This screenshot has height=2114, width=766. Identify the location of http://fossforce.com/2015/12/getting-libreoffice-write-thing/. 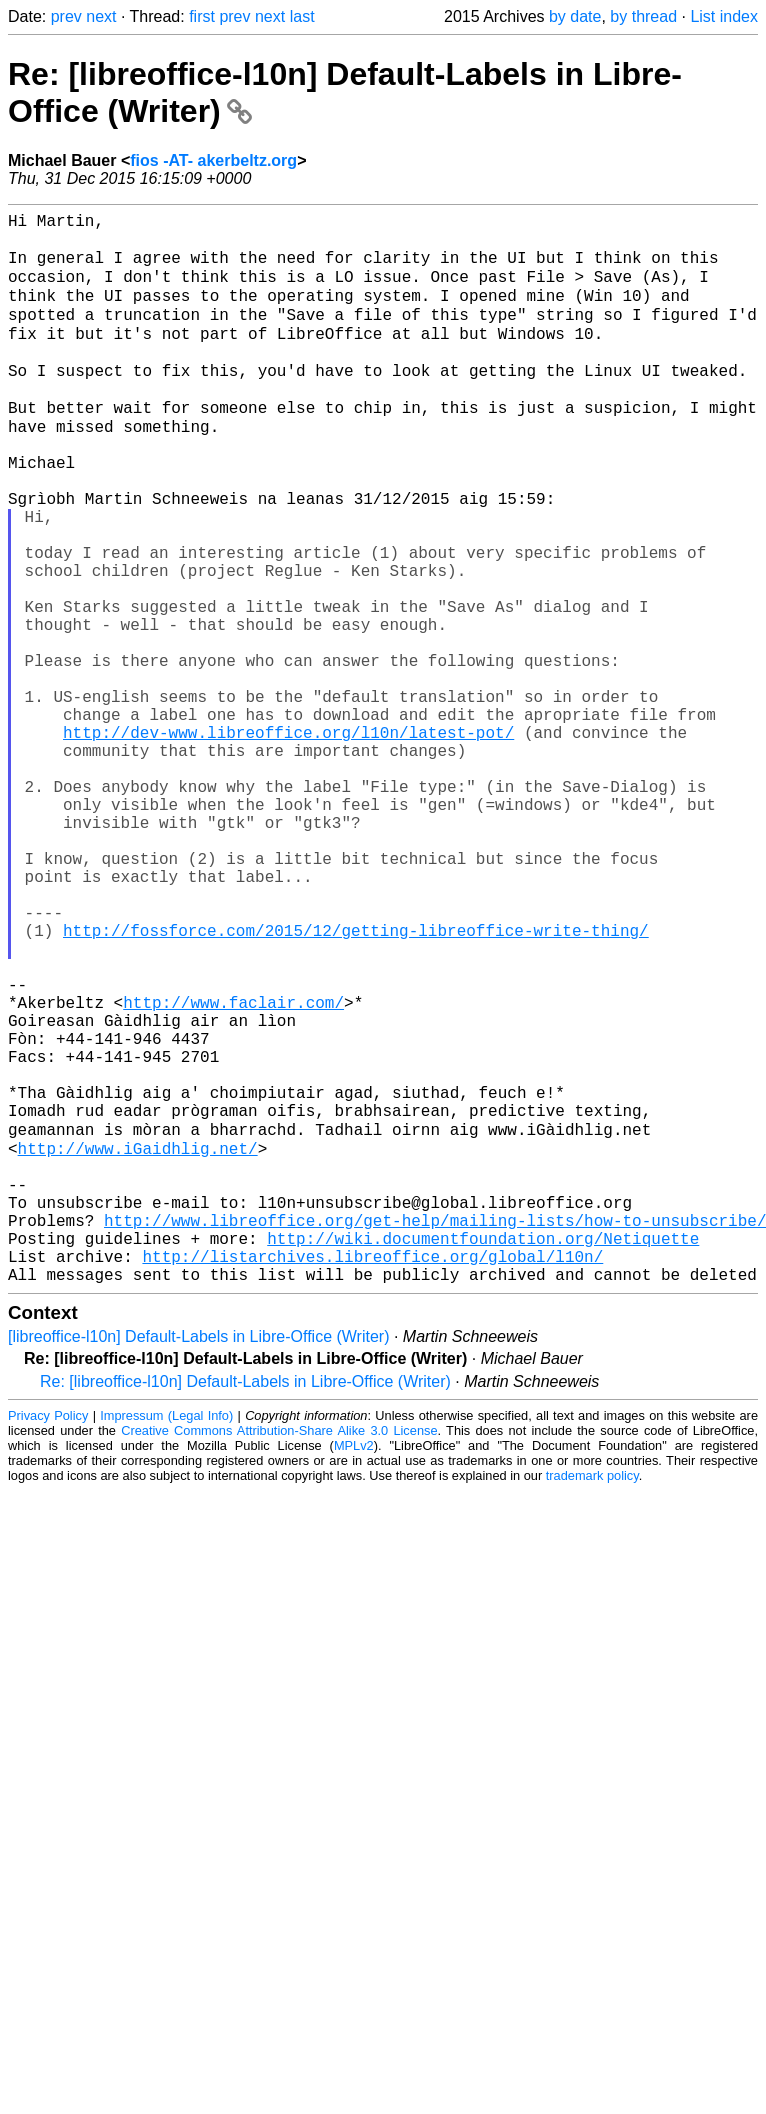
(356, 1082).